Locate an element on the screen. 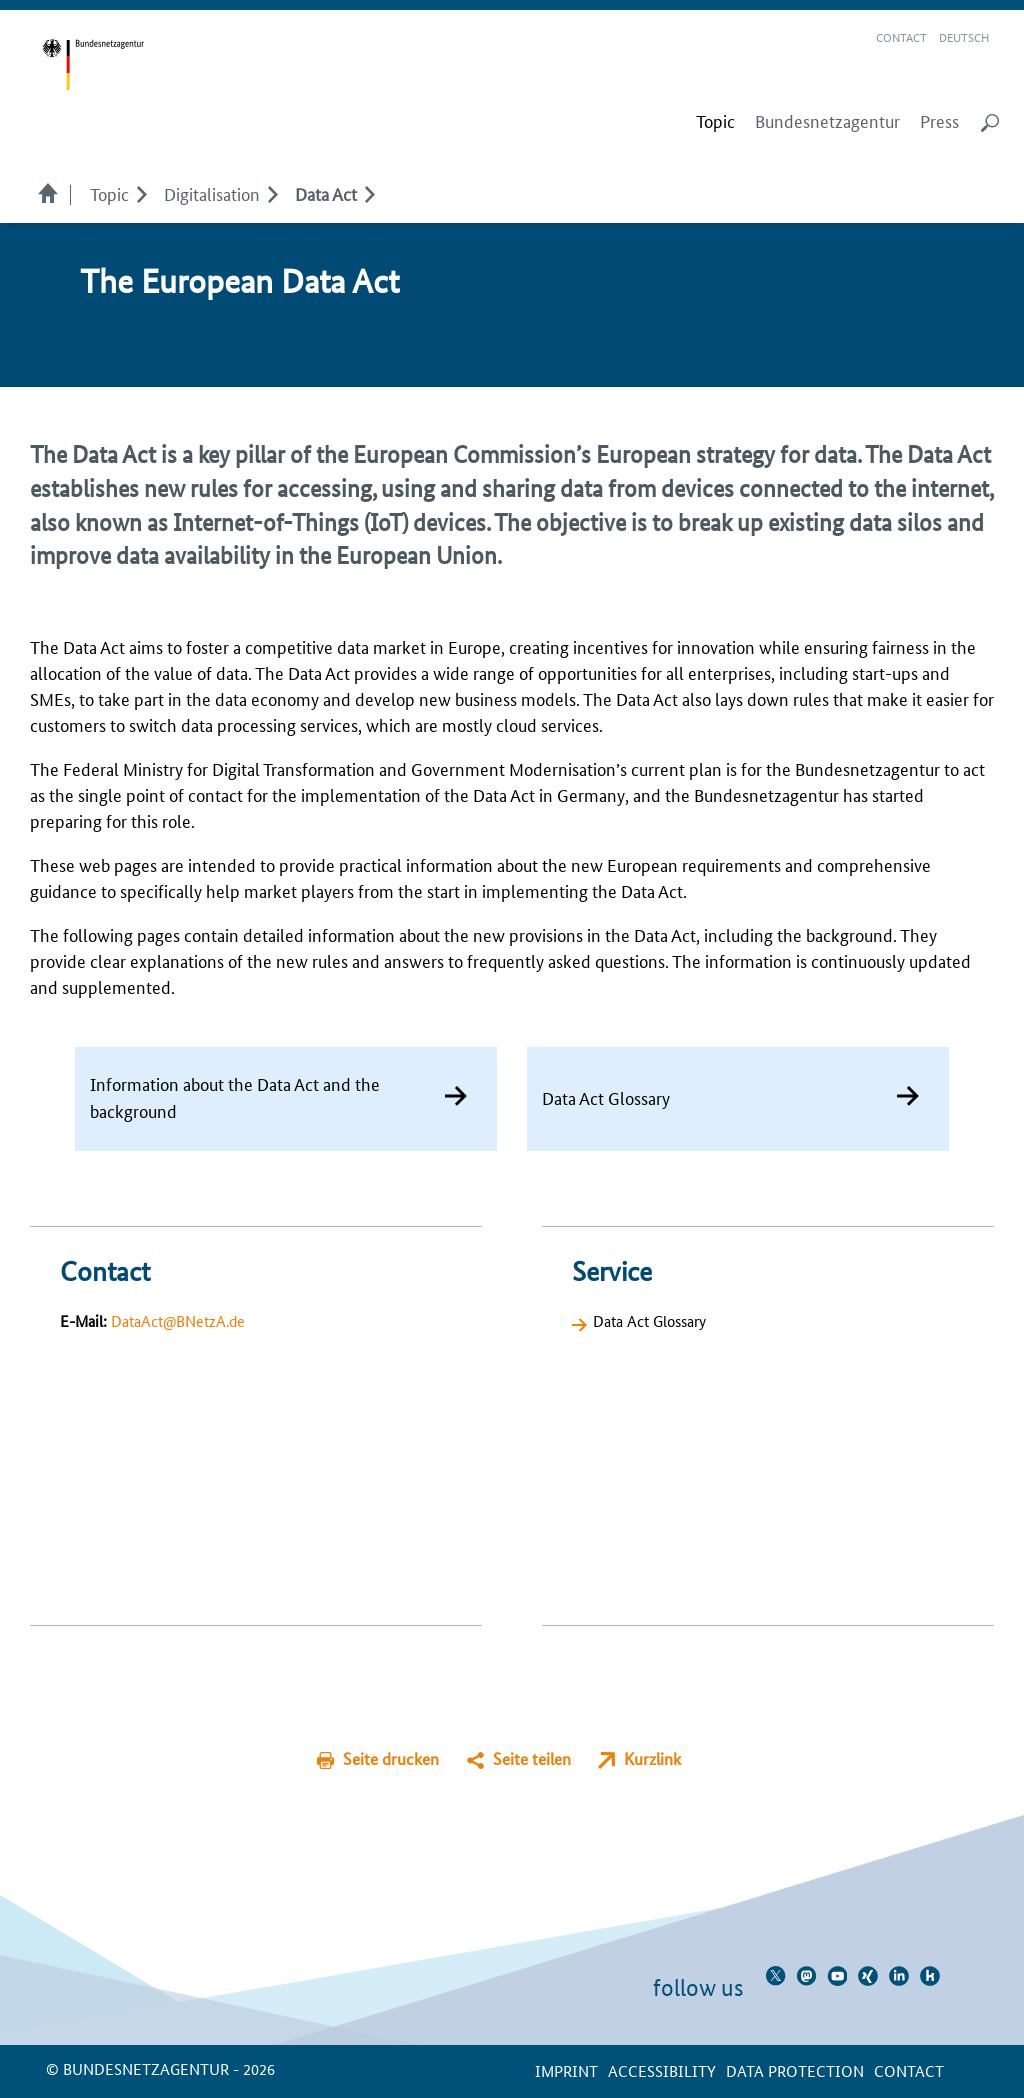  Bundesnetzagentur [menuitem] is located at coordinates (827, 121).